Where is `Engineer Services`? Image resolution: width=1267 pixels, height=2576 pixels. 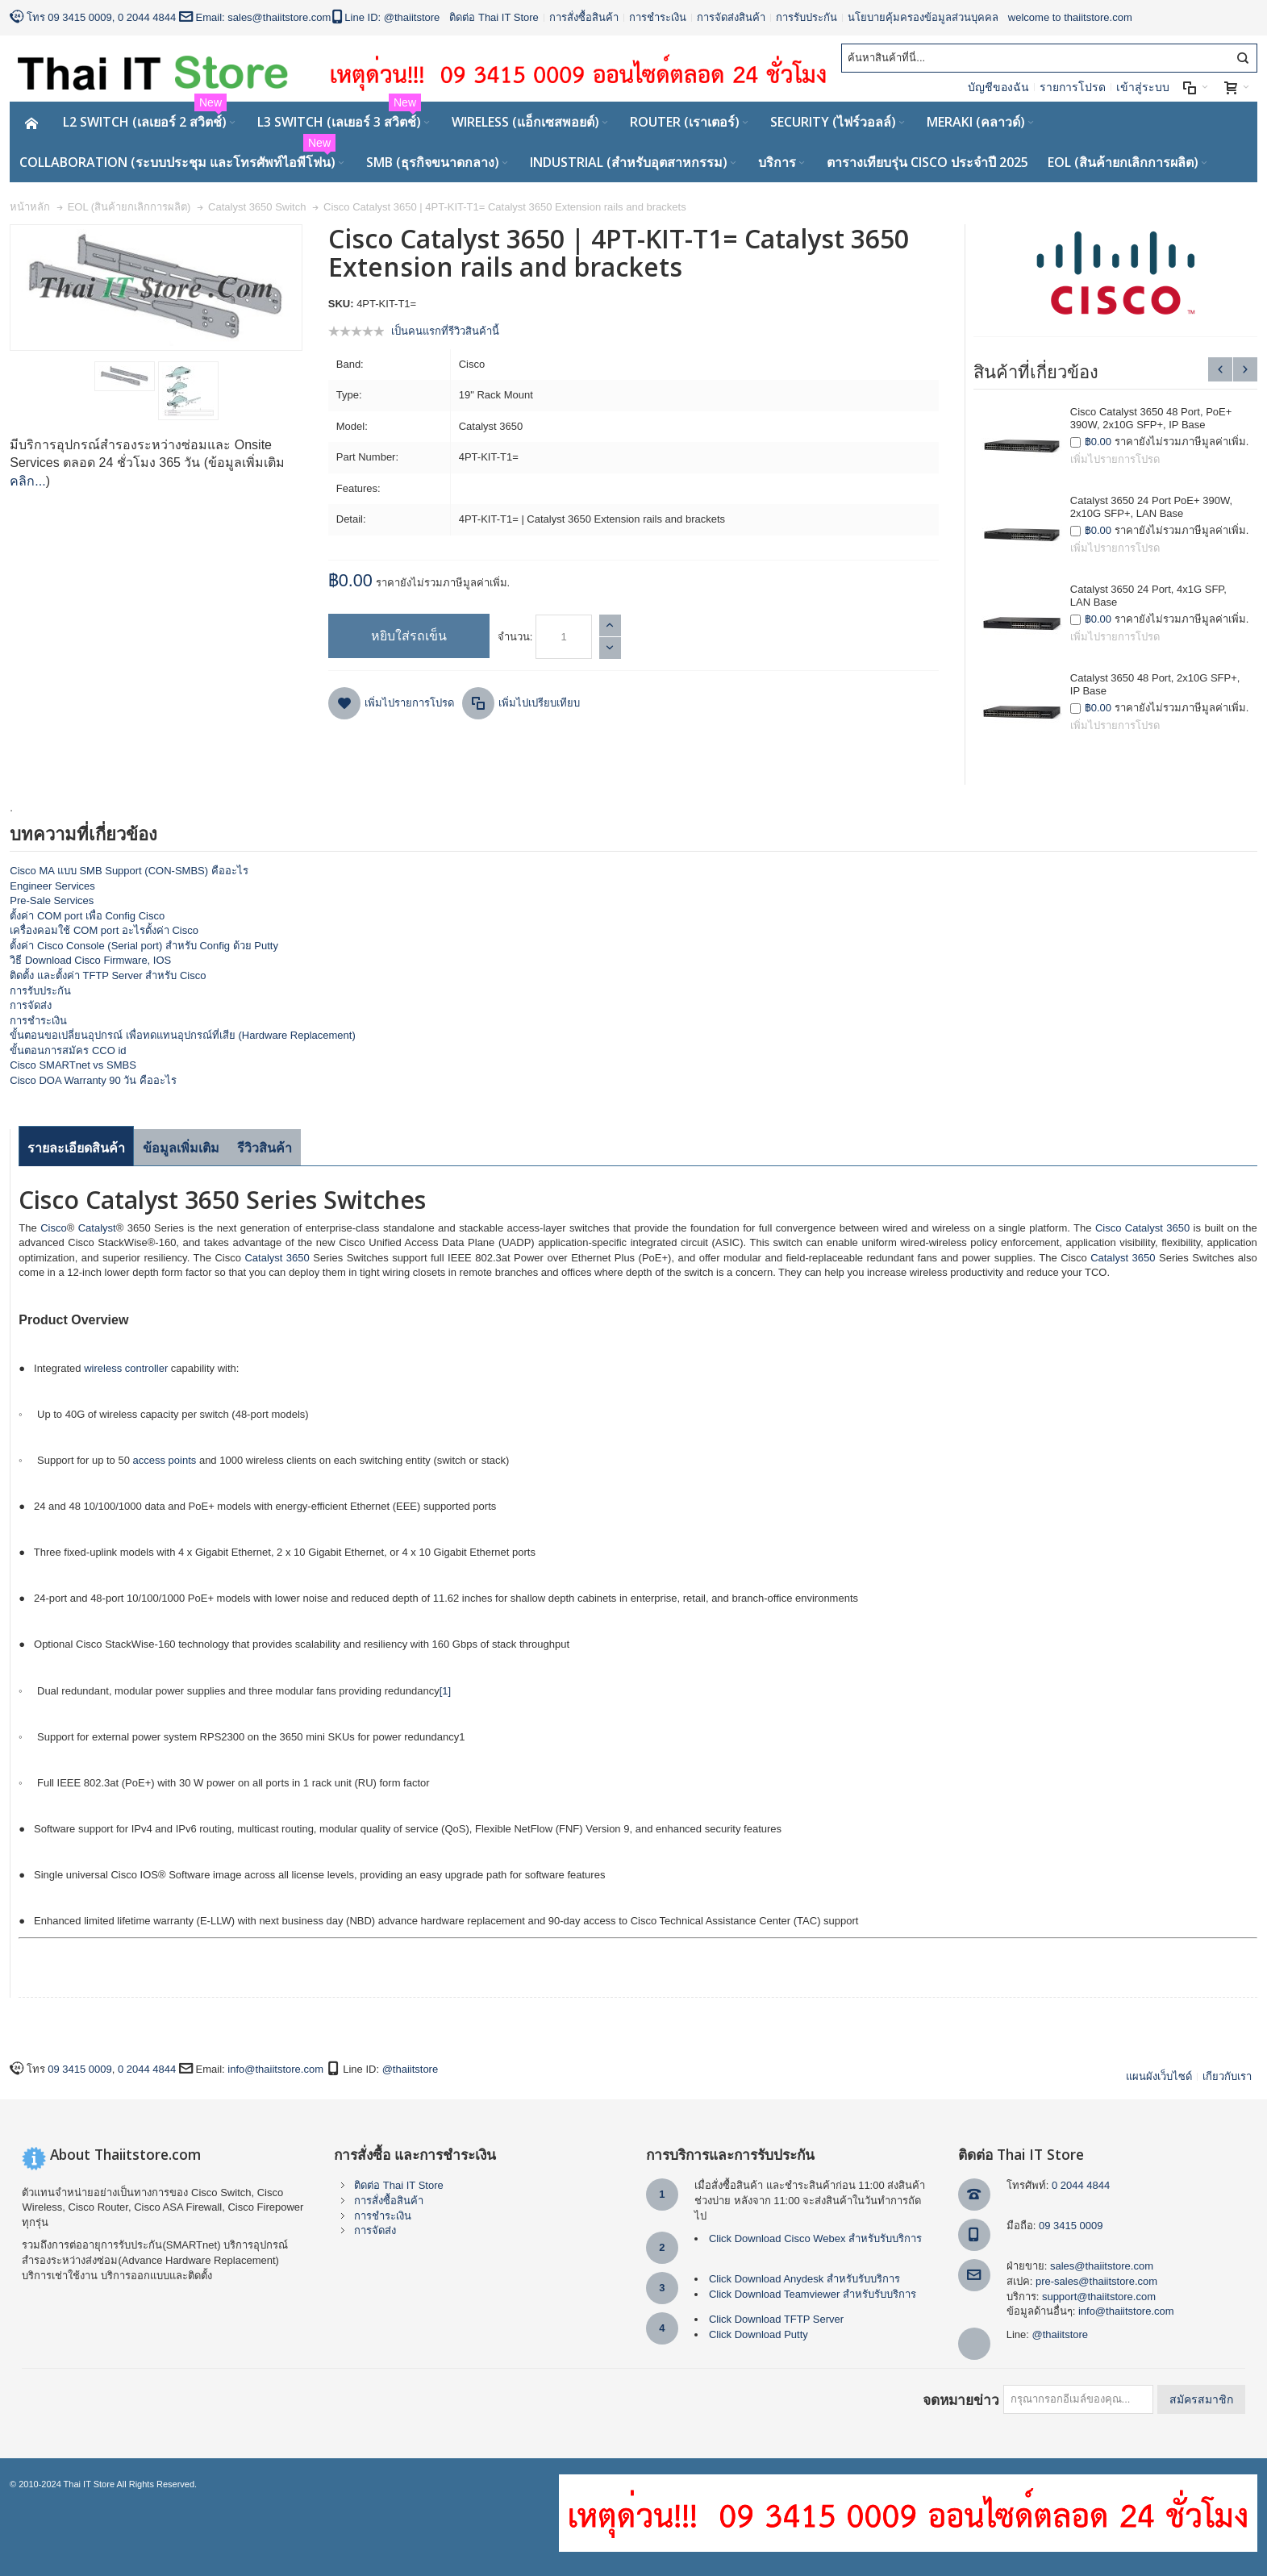
Engineer Services is located at coordinates (52, 886).